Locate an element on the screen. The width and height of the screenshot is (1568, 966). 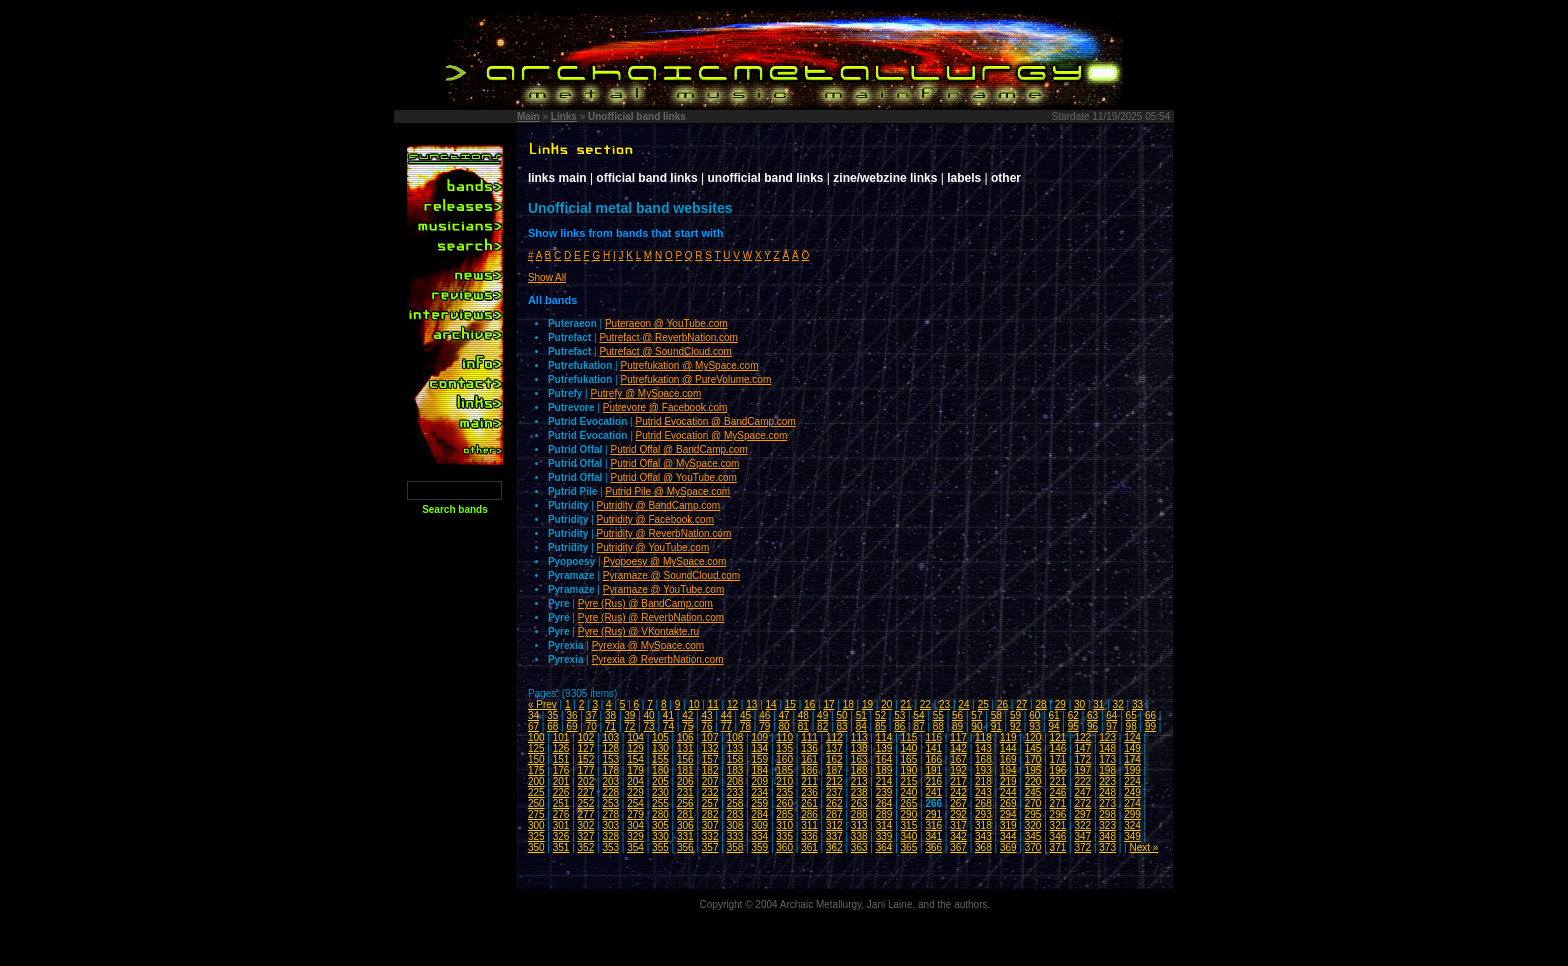
169 is located at coordinates (1008, 759).